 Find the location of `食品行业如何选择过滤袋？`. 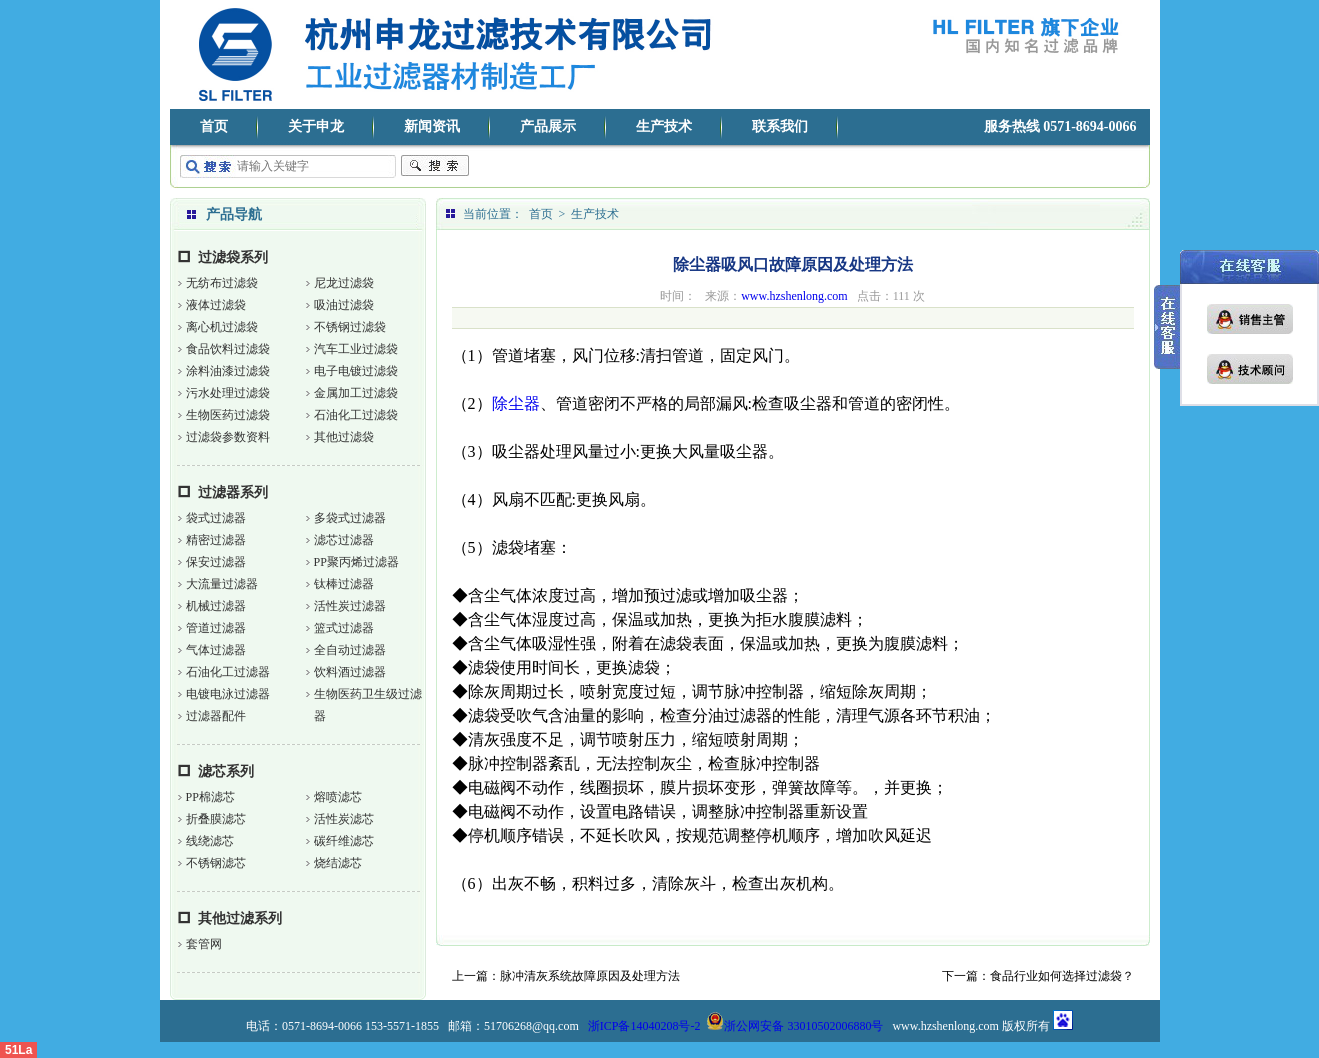

食品行业如何选择过滤袋？ is located at coordinates (1062, 976).